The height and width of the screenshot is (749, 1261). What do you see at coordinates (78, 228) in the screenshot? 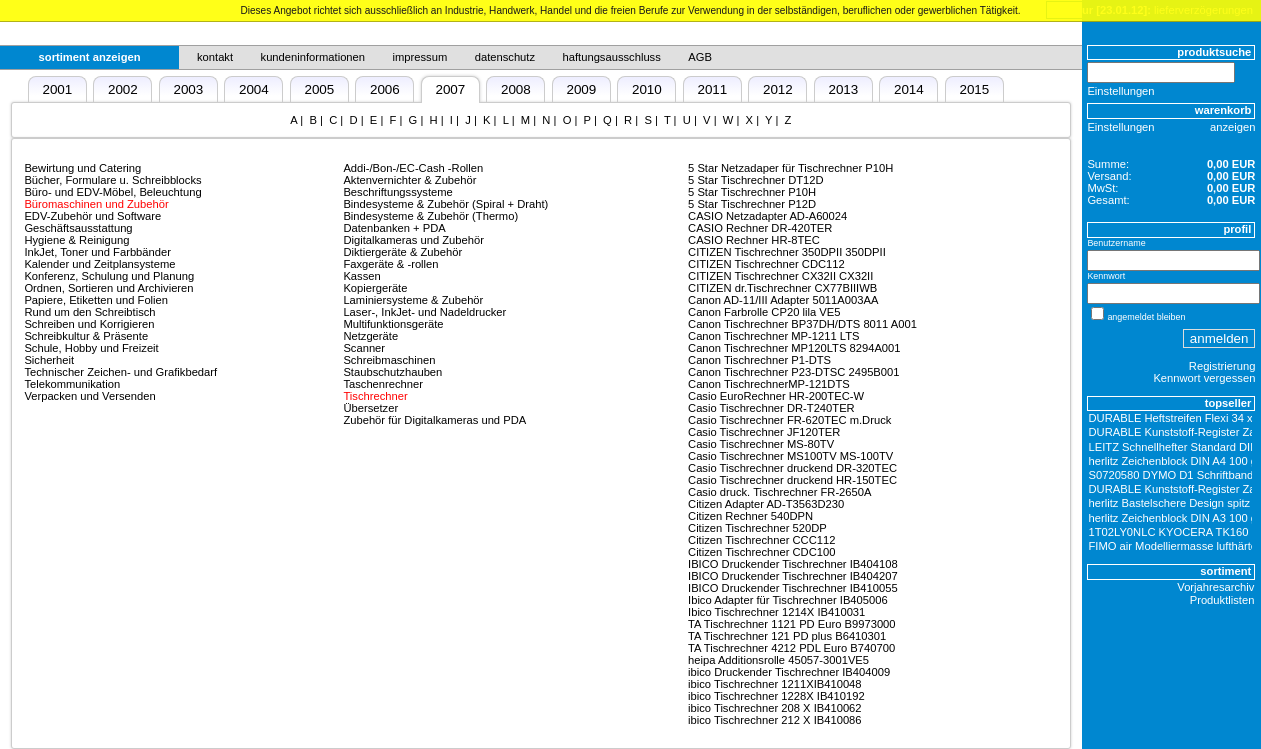
I see `Geschäftsausstattung` at bounding box center [78, 228].